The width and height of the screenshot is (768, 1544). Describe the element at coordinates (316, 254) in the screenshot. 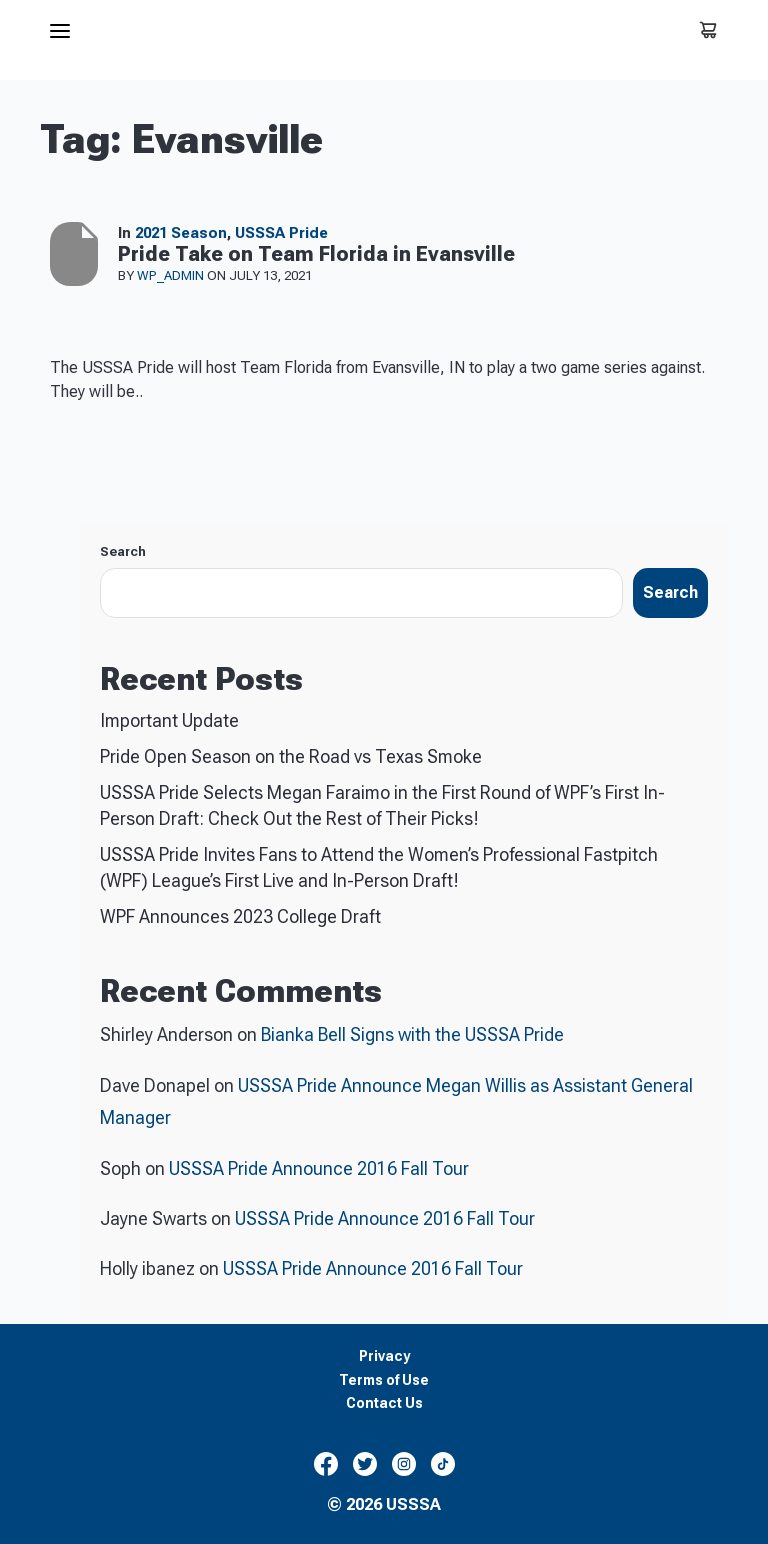

I see `Pride Take on Team Florida in Evansville` at that location.